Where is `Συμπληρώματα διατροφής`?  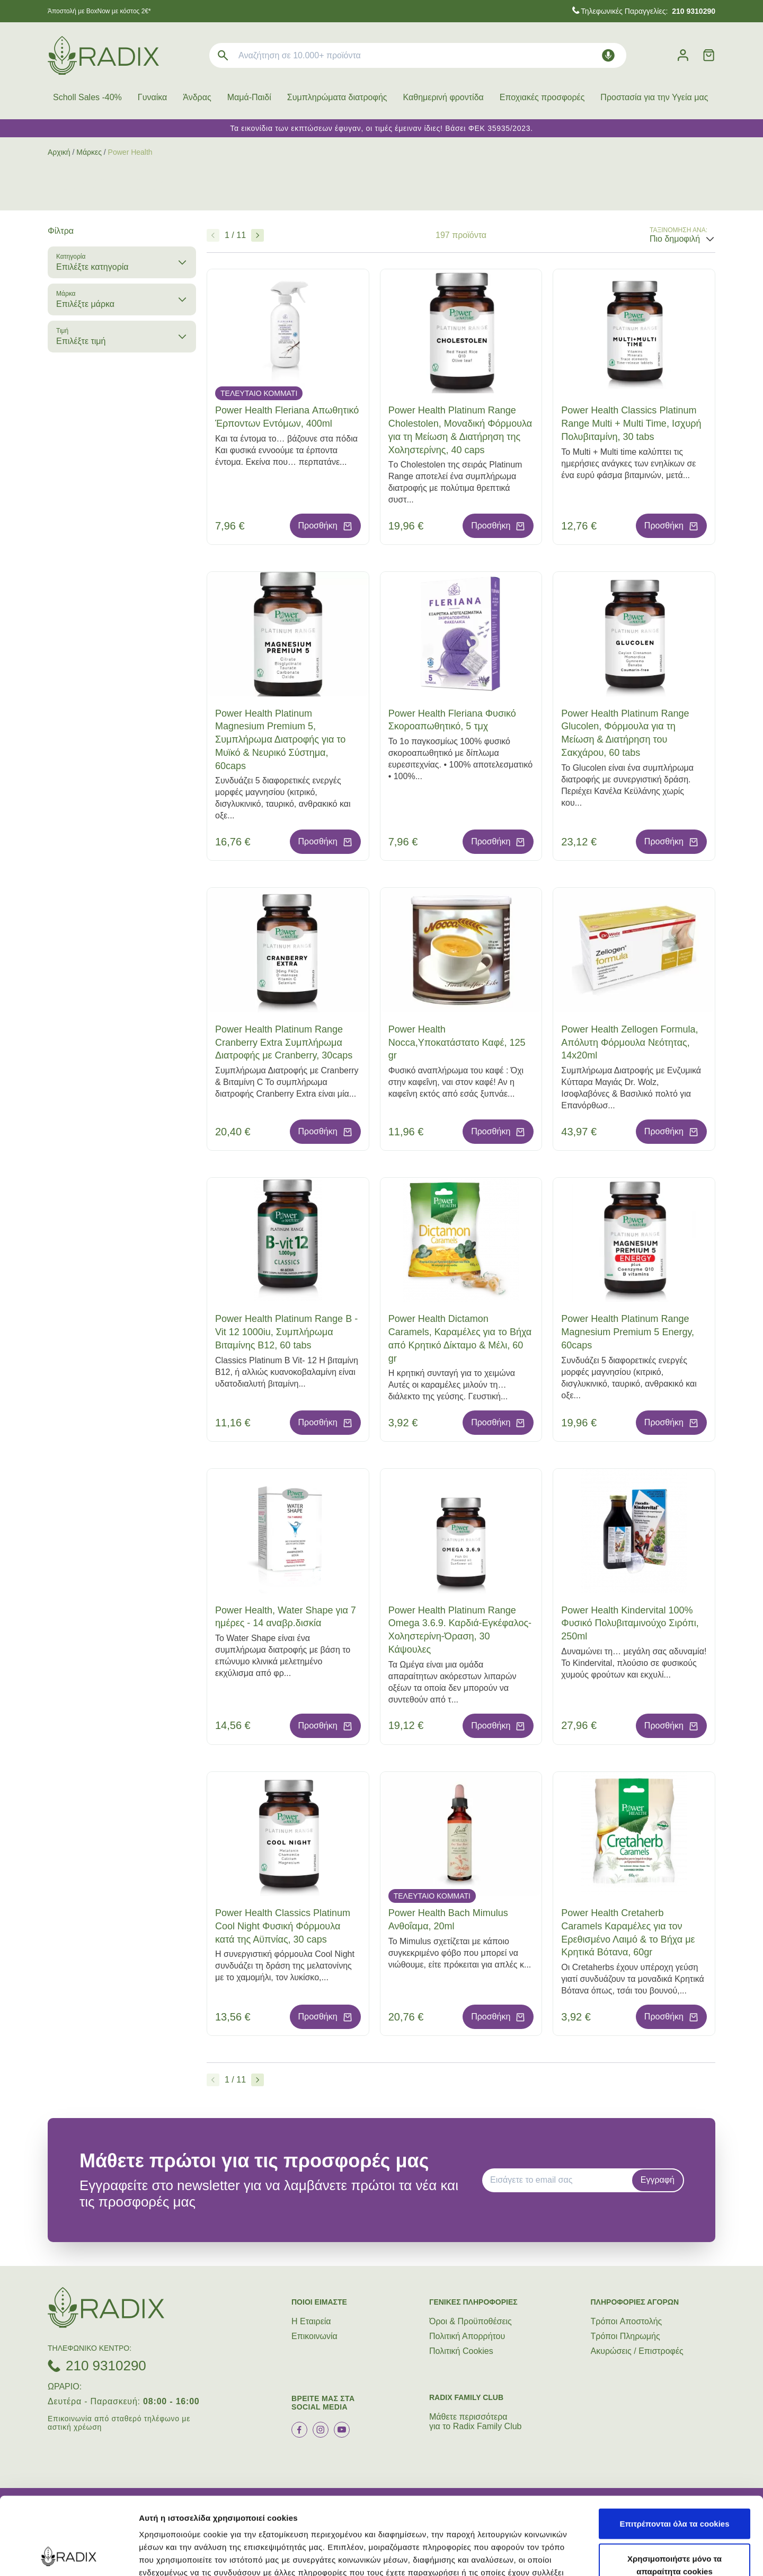
Συμπληρώματα διατροφής is located at coordinates (337, 97).